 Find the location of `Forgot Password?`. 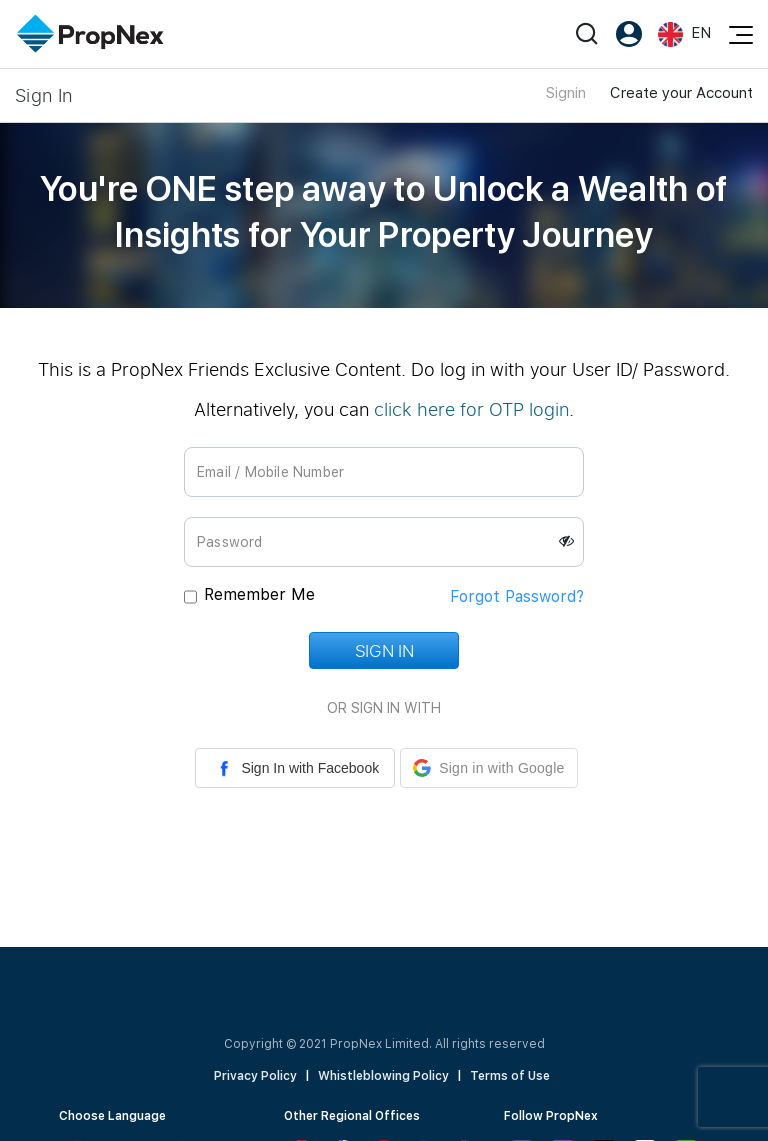

Forgot Password? is located at coordinates (517, 596).